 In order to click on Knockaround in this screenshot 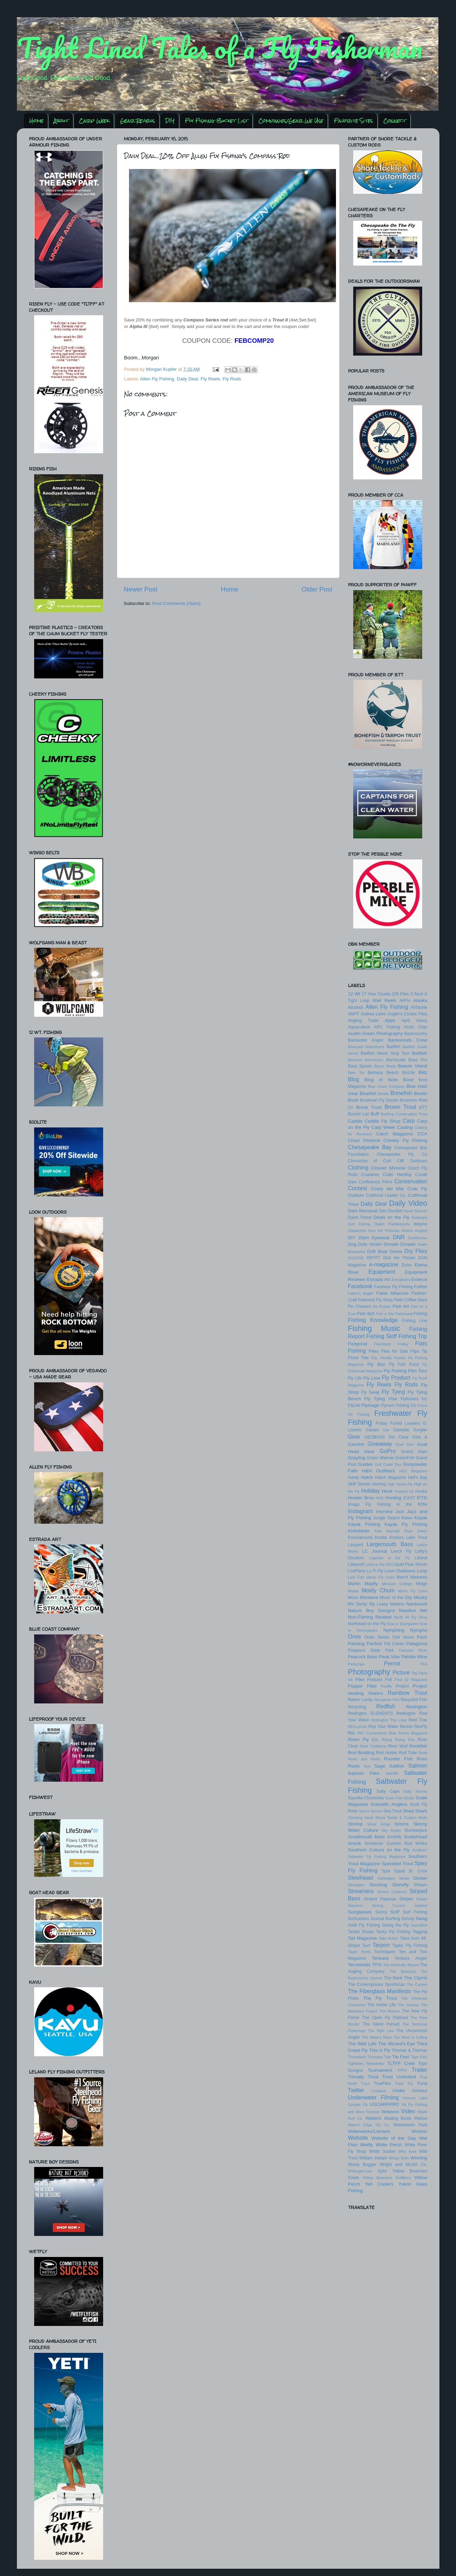, I will do `click(360, 1537)`.